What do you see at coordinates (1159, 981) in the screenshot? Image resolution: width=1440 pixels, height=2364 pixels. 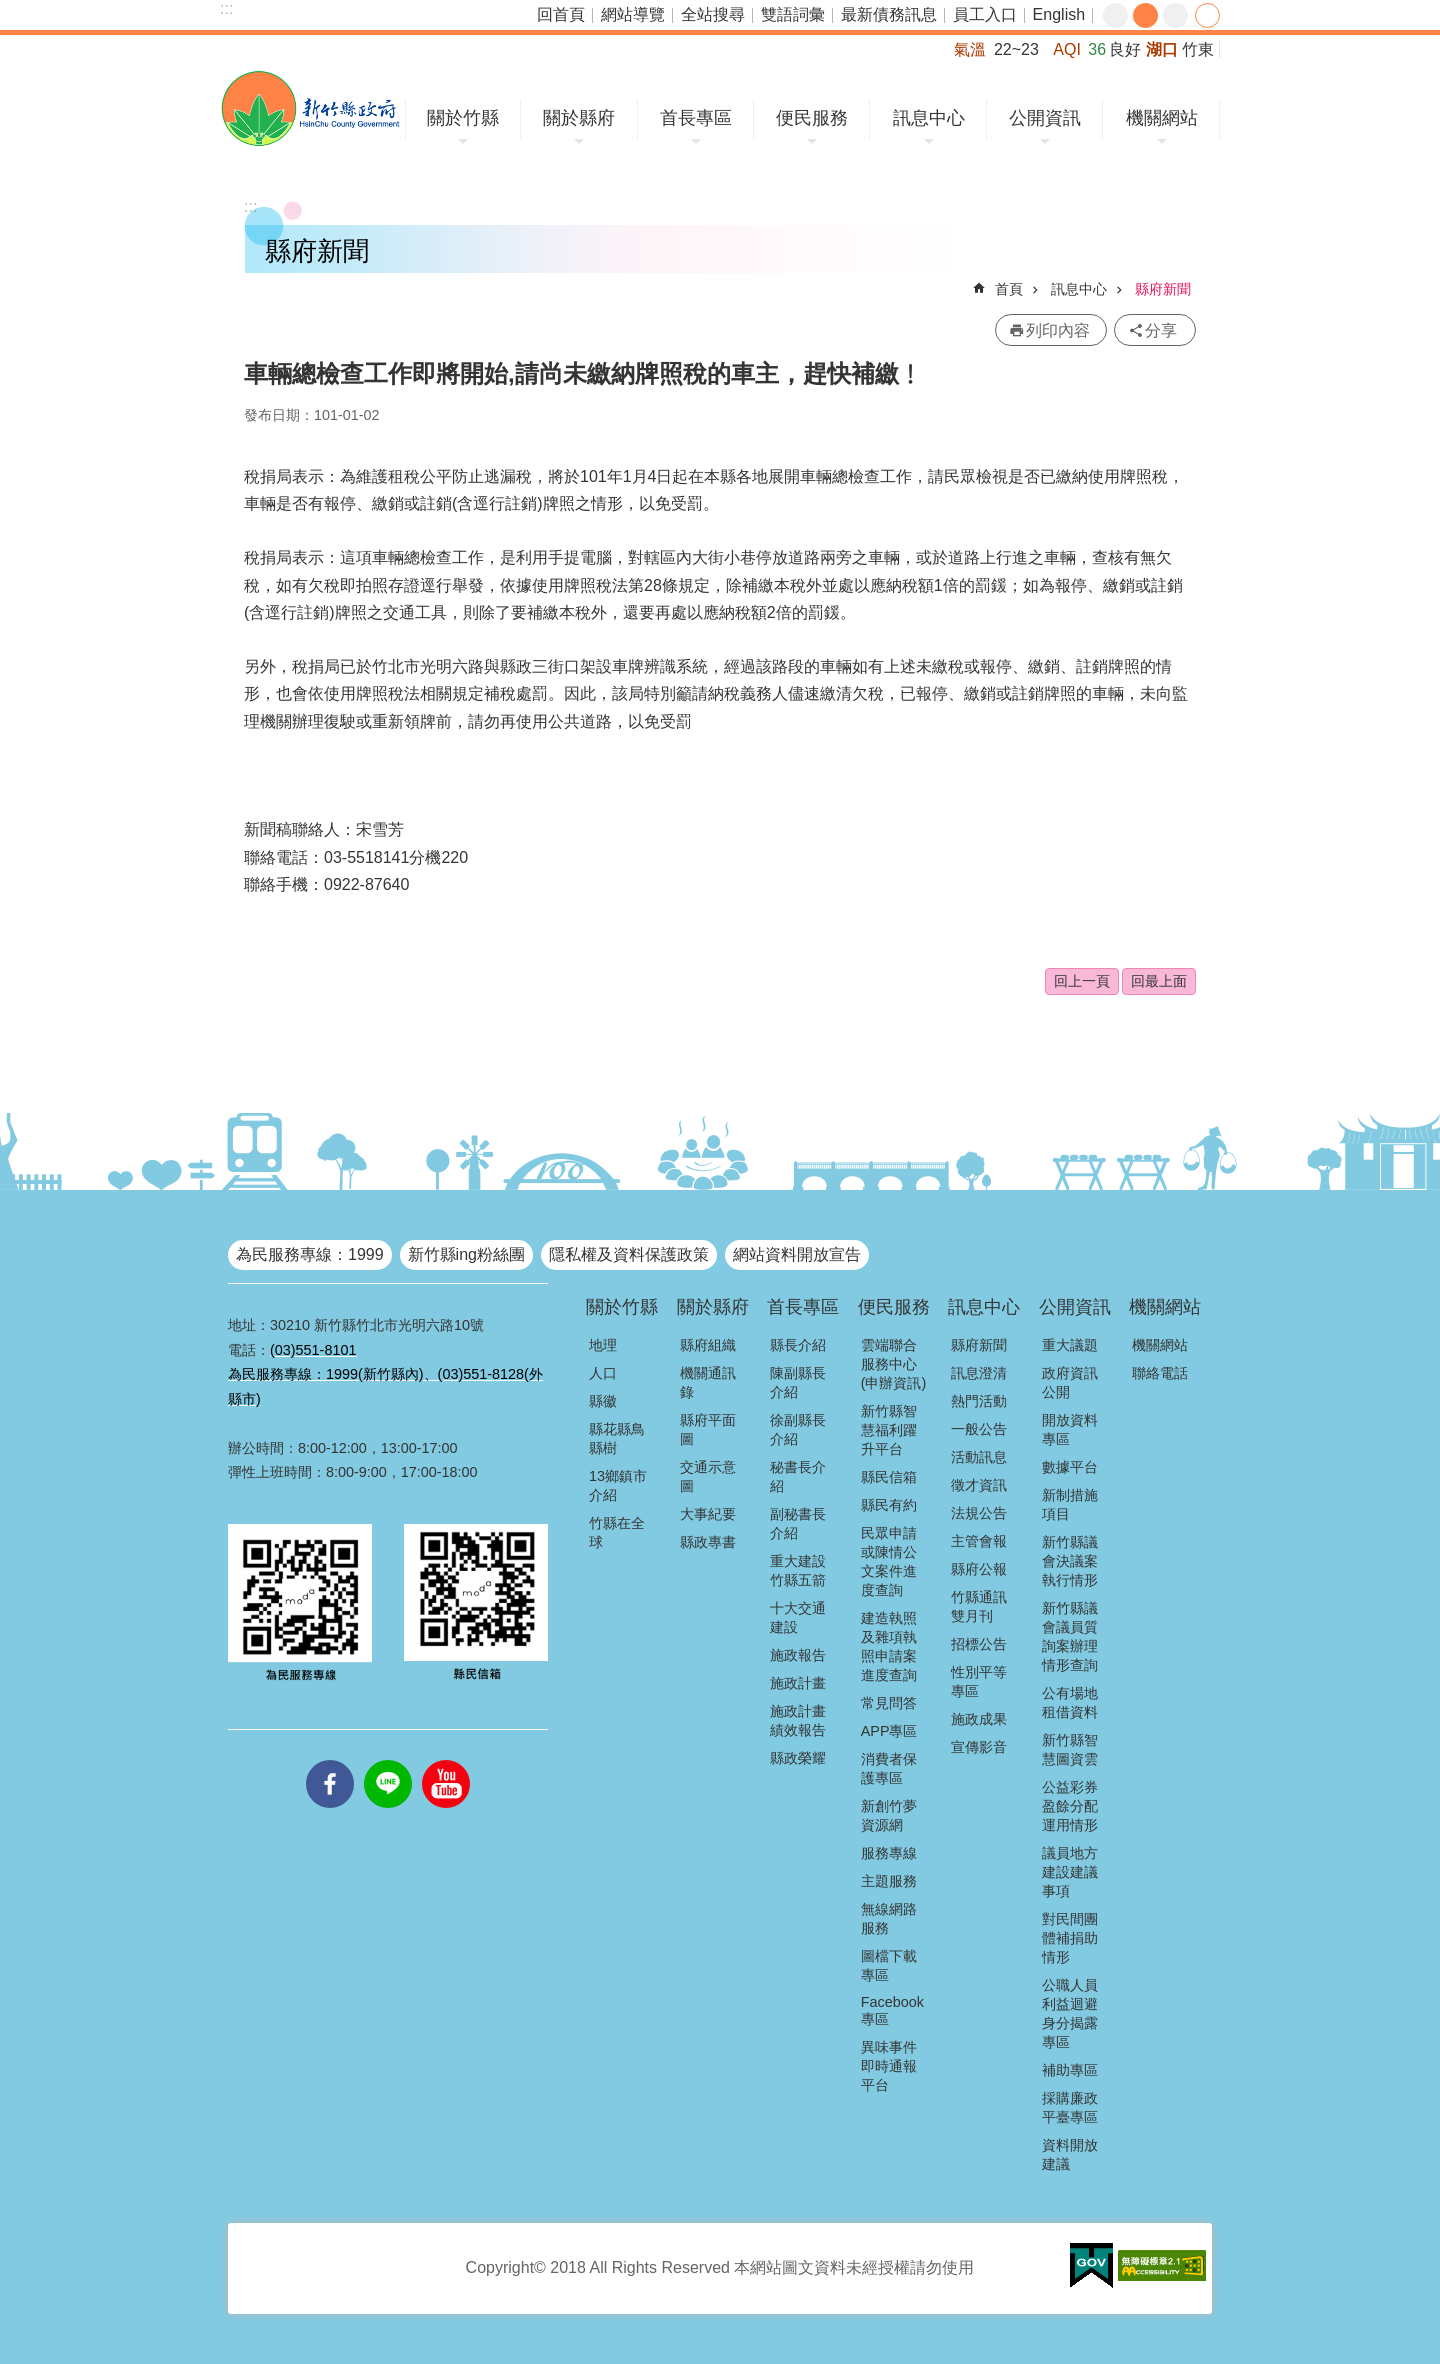 I see `回最上面` at bounding box center [1159, 981].